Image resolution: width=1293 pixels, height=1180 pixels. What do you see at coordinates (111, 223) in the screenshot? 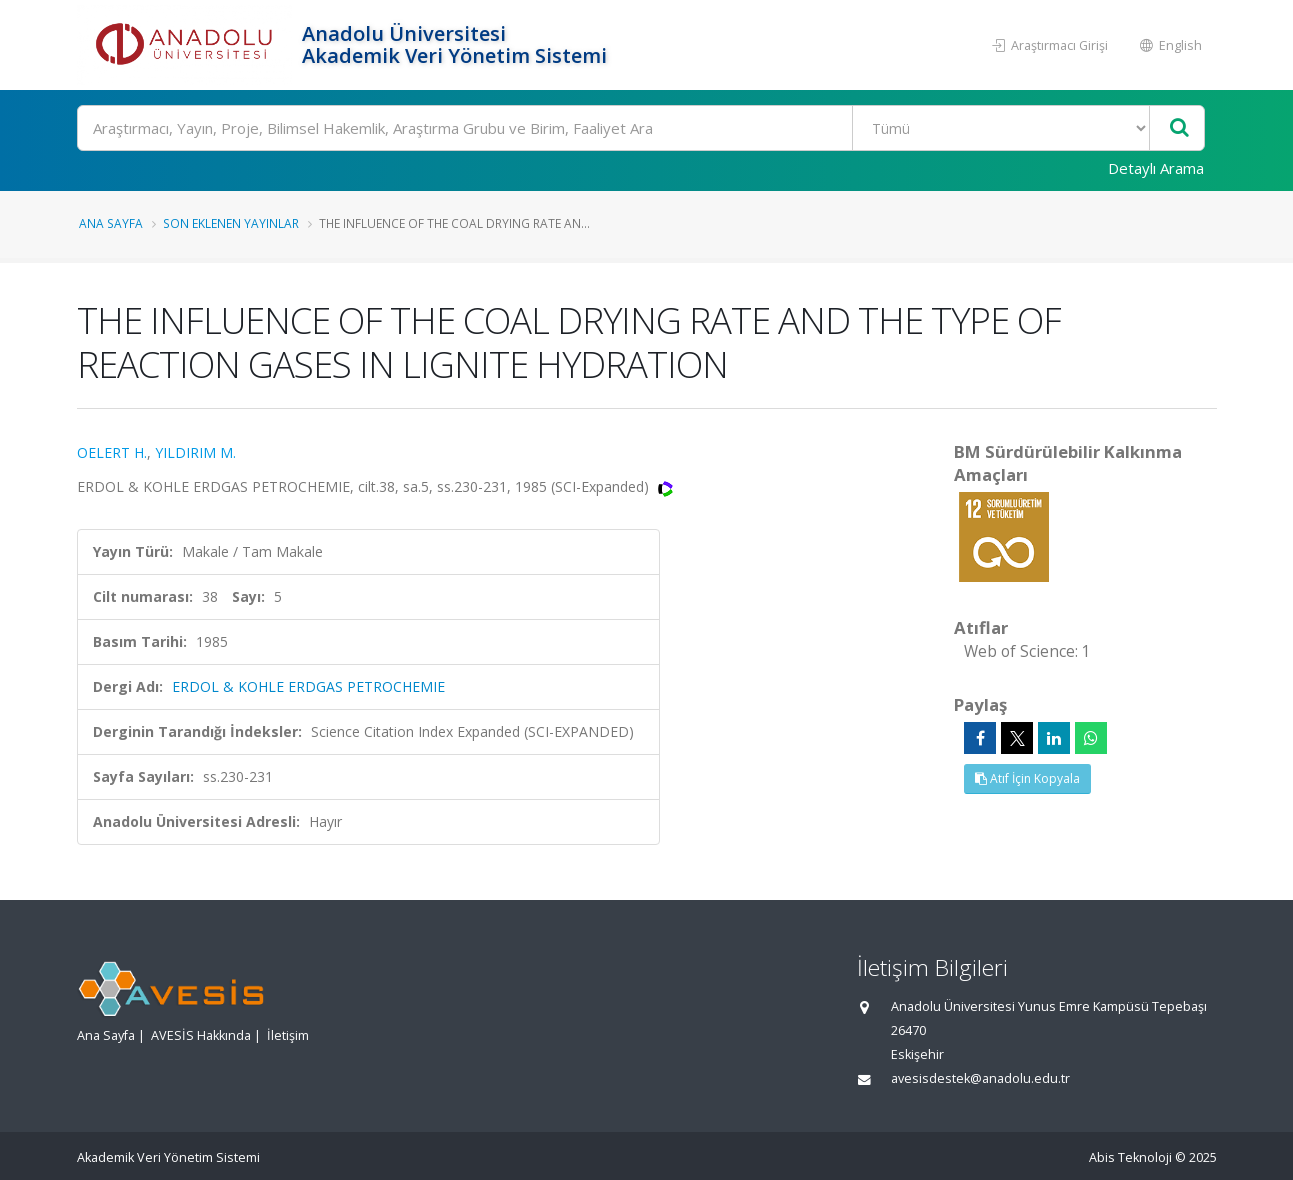
I see `Ana Sayfa` at bounding box center [111, 223].